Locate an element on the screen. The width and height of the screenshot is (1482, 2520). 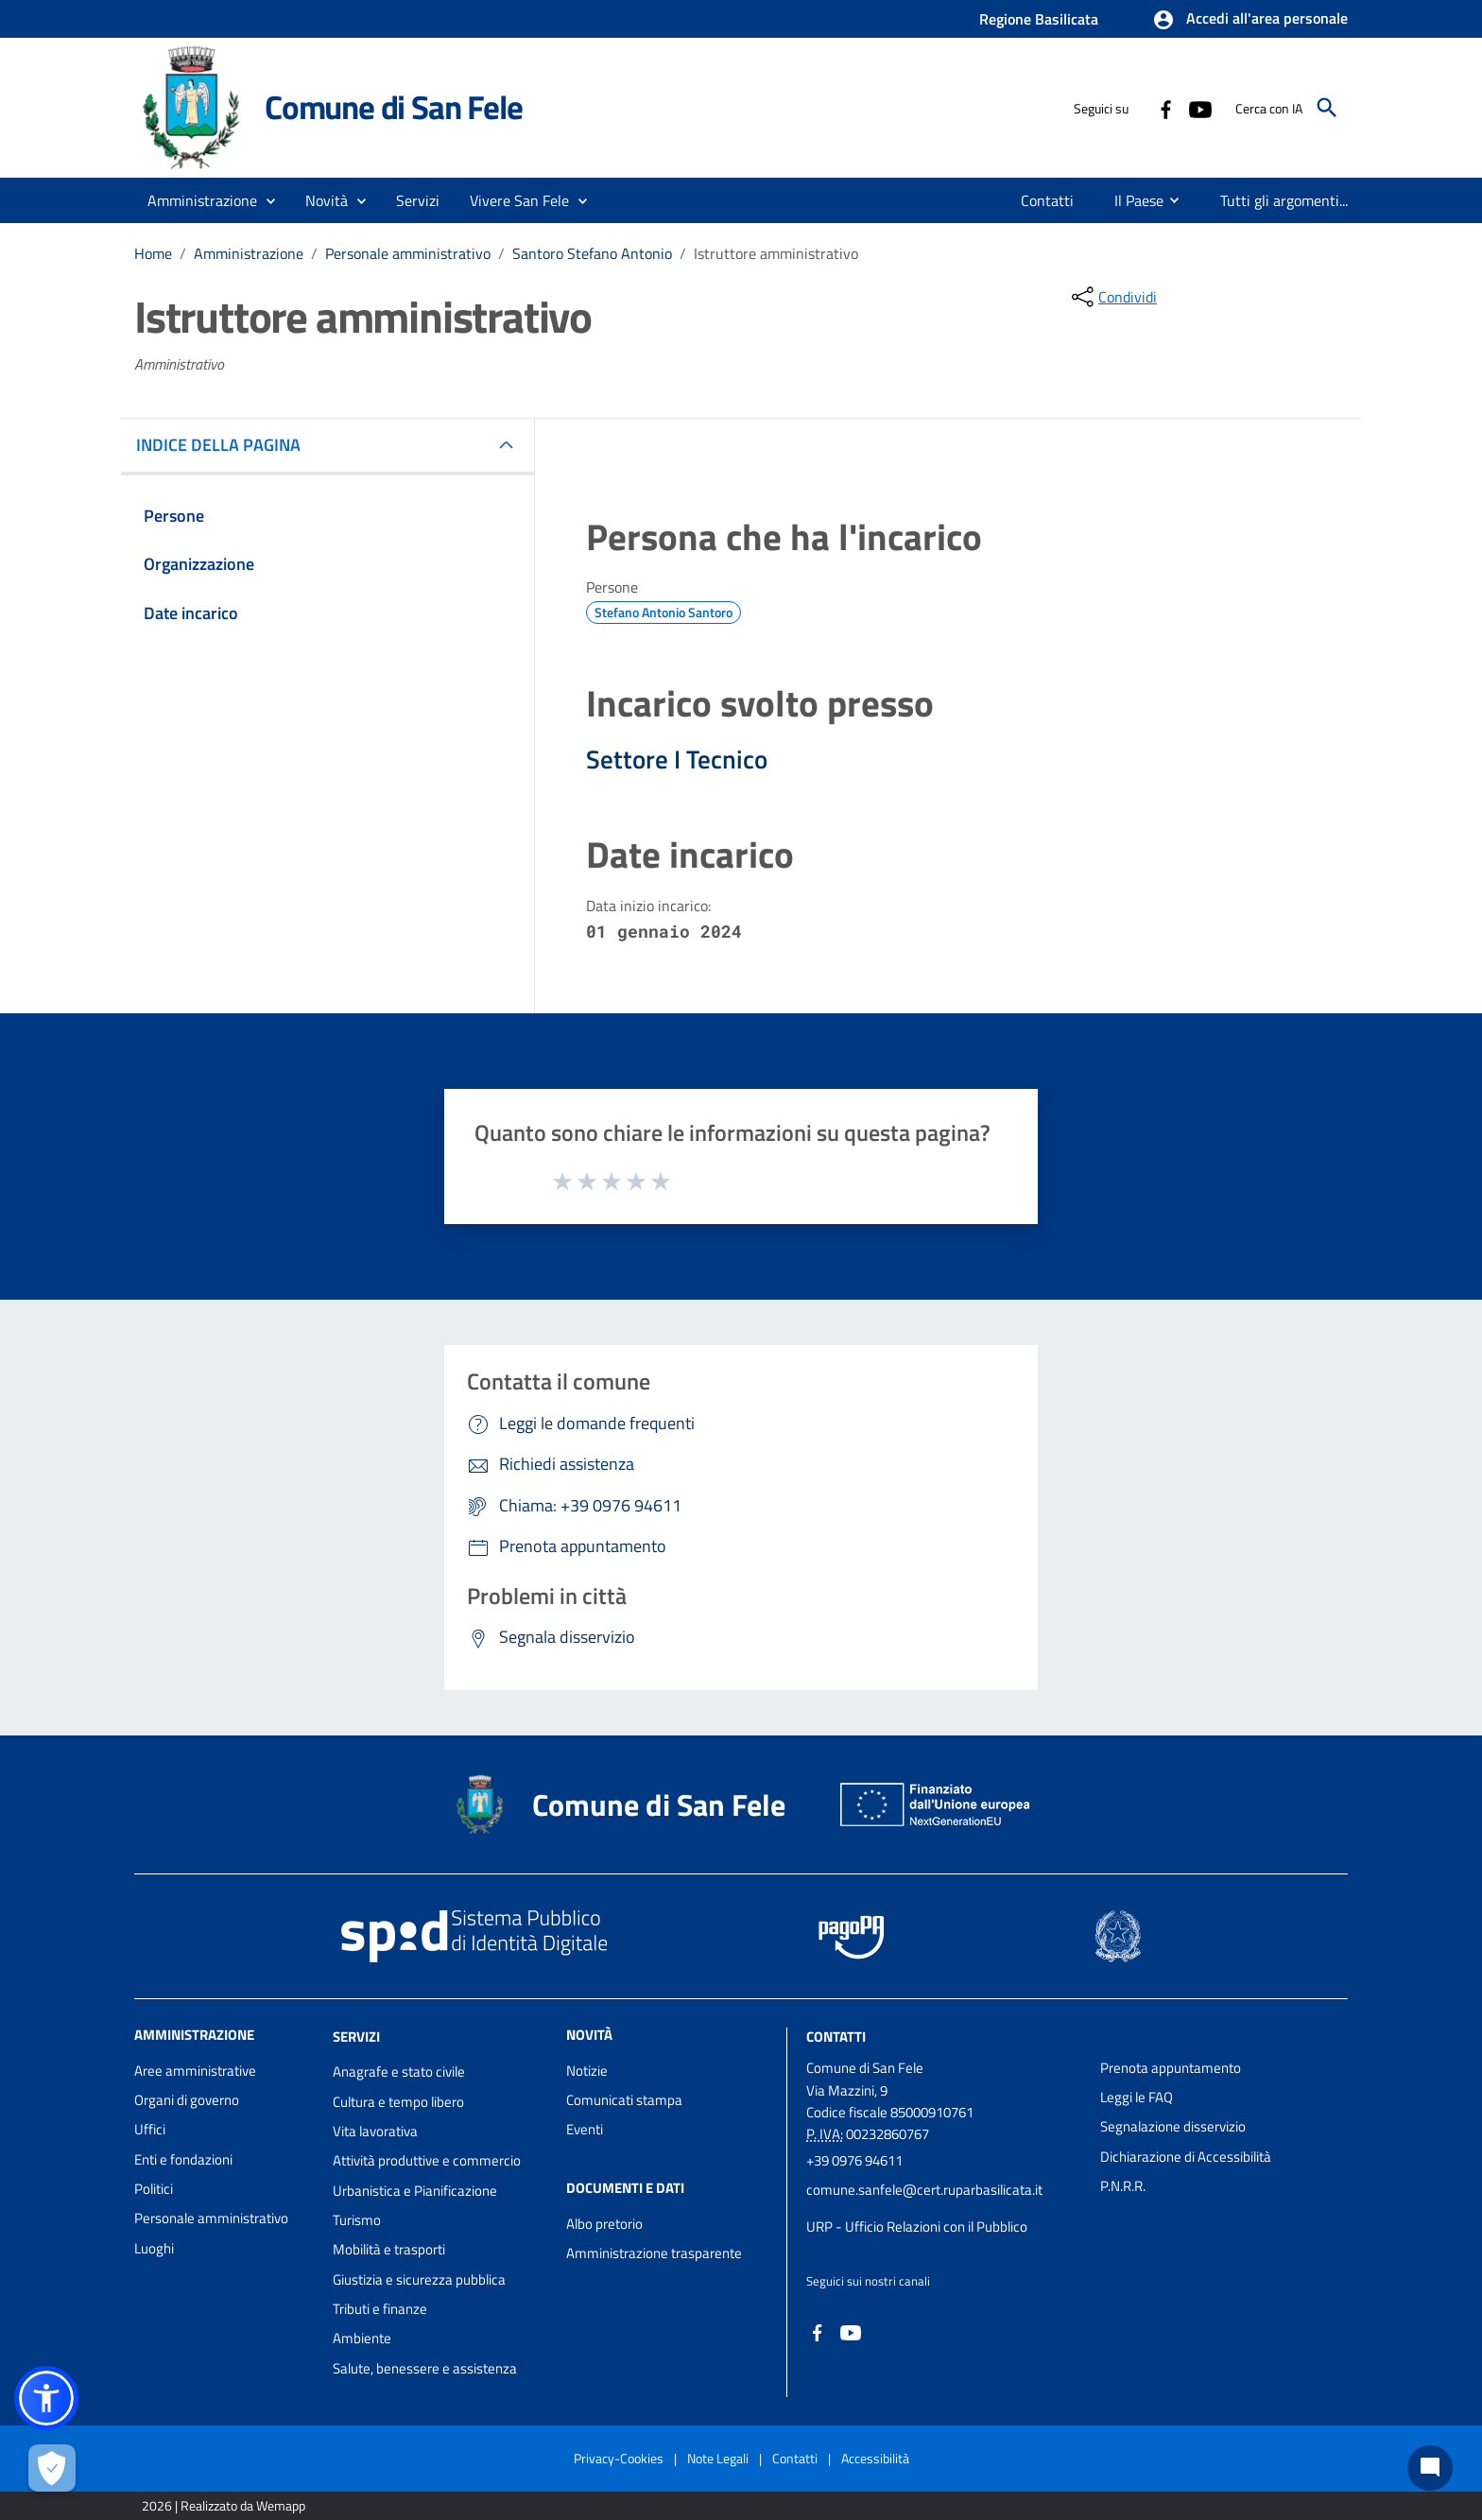
Comune di San Fele is located at coordinates (393, 106).